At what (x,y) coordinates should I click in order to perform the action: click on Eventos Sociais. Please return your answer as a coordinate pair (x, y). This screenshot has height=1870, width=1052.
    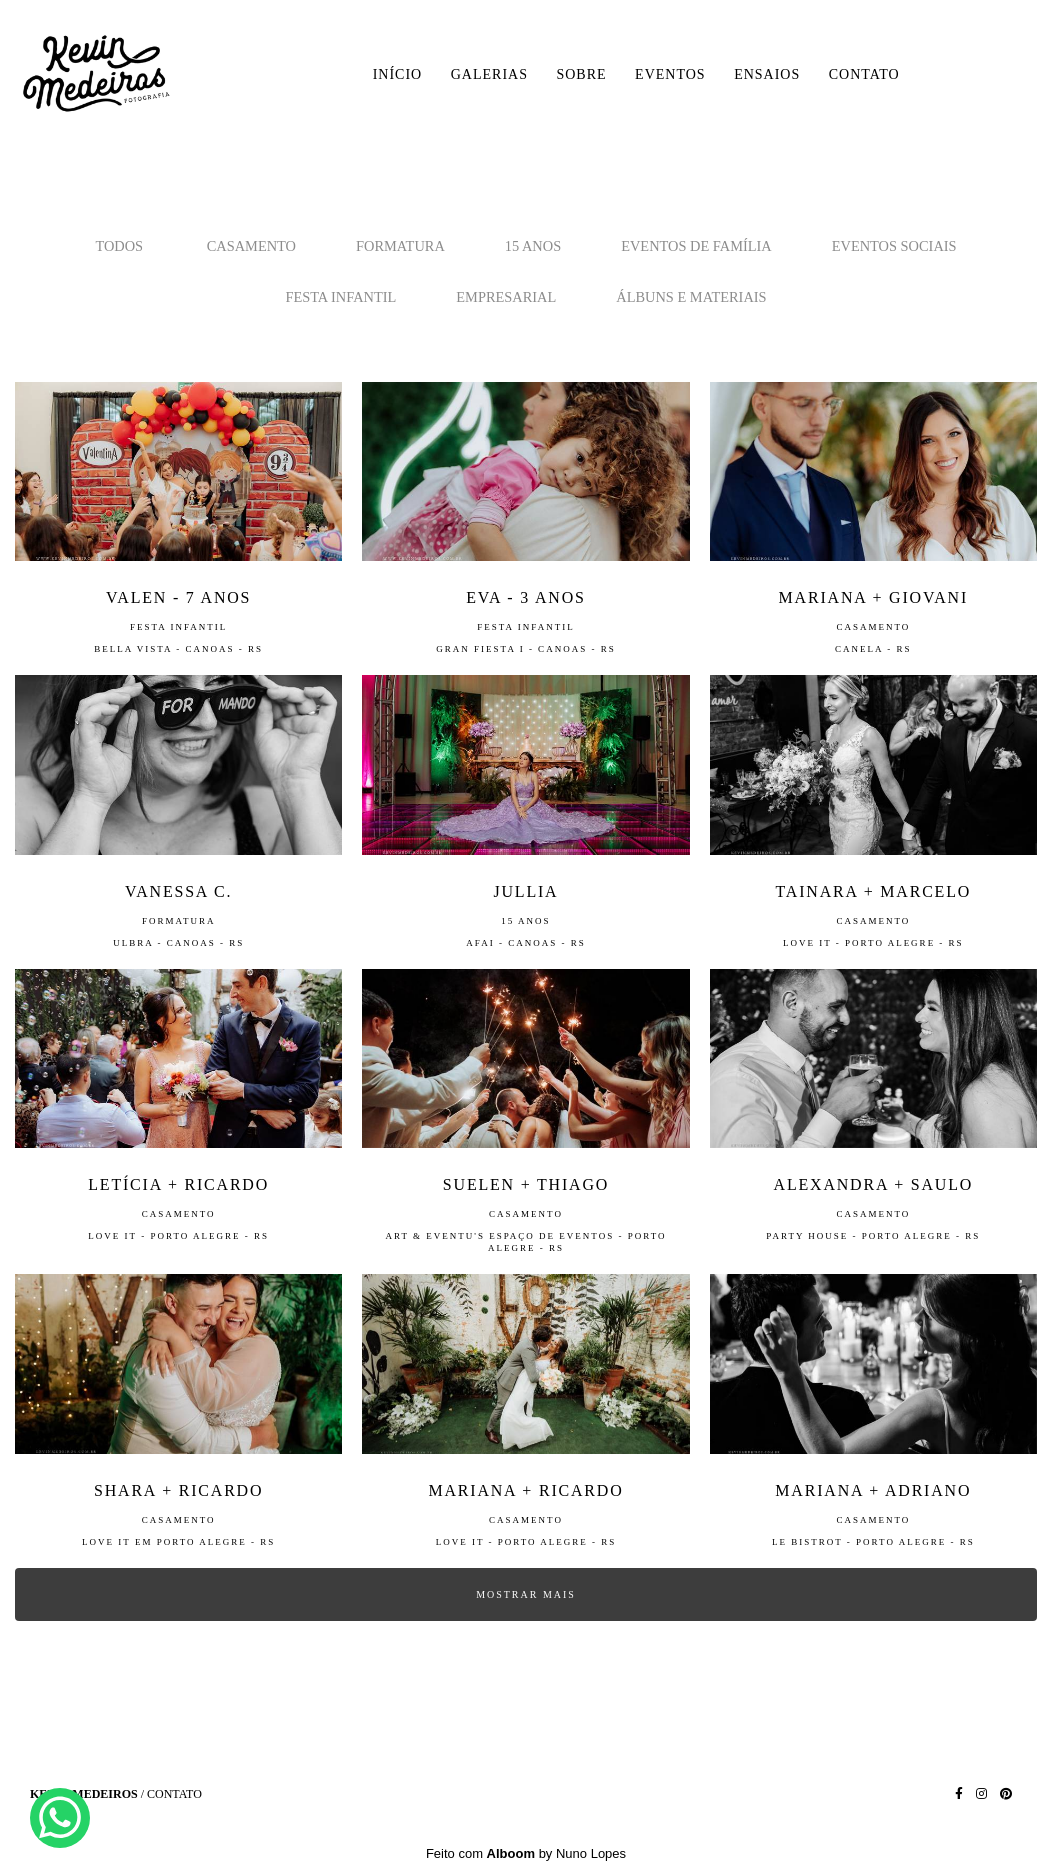
    Looking at the image, I should click on (894, 246).